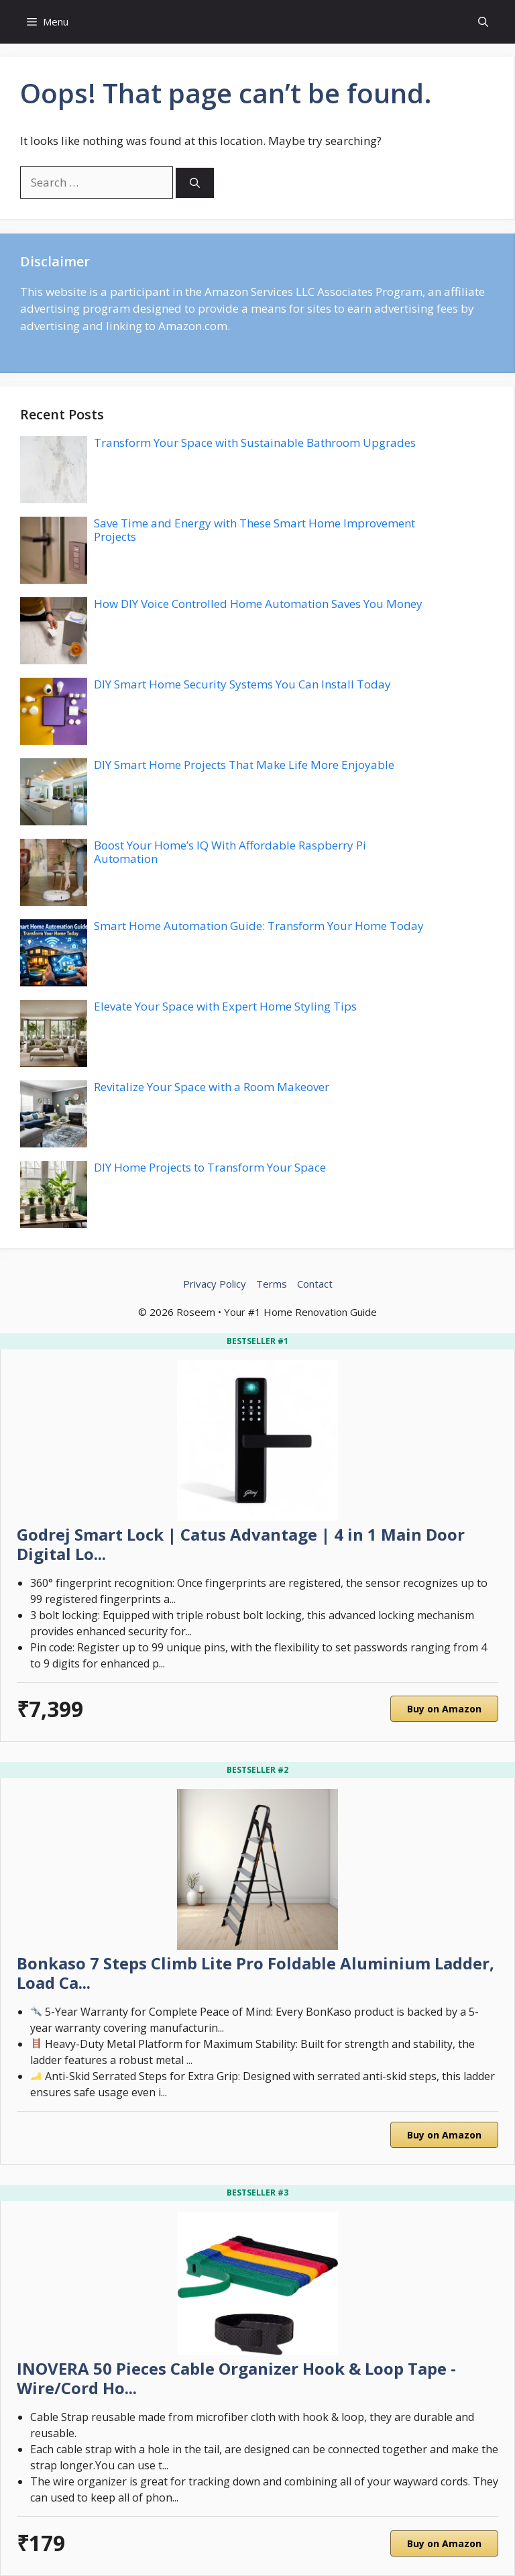 Image resolution: width=515 pixels, height=2576 pixels. Describe the element at coordinates (315, 1283) in the screenshot. I see `Contact` at that location.